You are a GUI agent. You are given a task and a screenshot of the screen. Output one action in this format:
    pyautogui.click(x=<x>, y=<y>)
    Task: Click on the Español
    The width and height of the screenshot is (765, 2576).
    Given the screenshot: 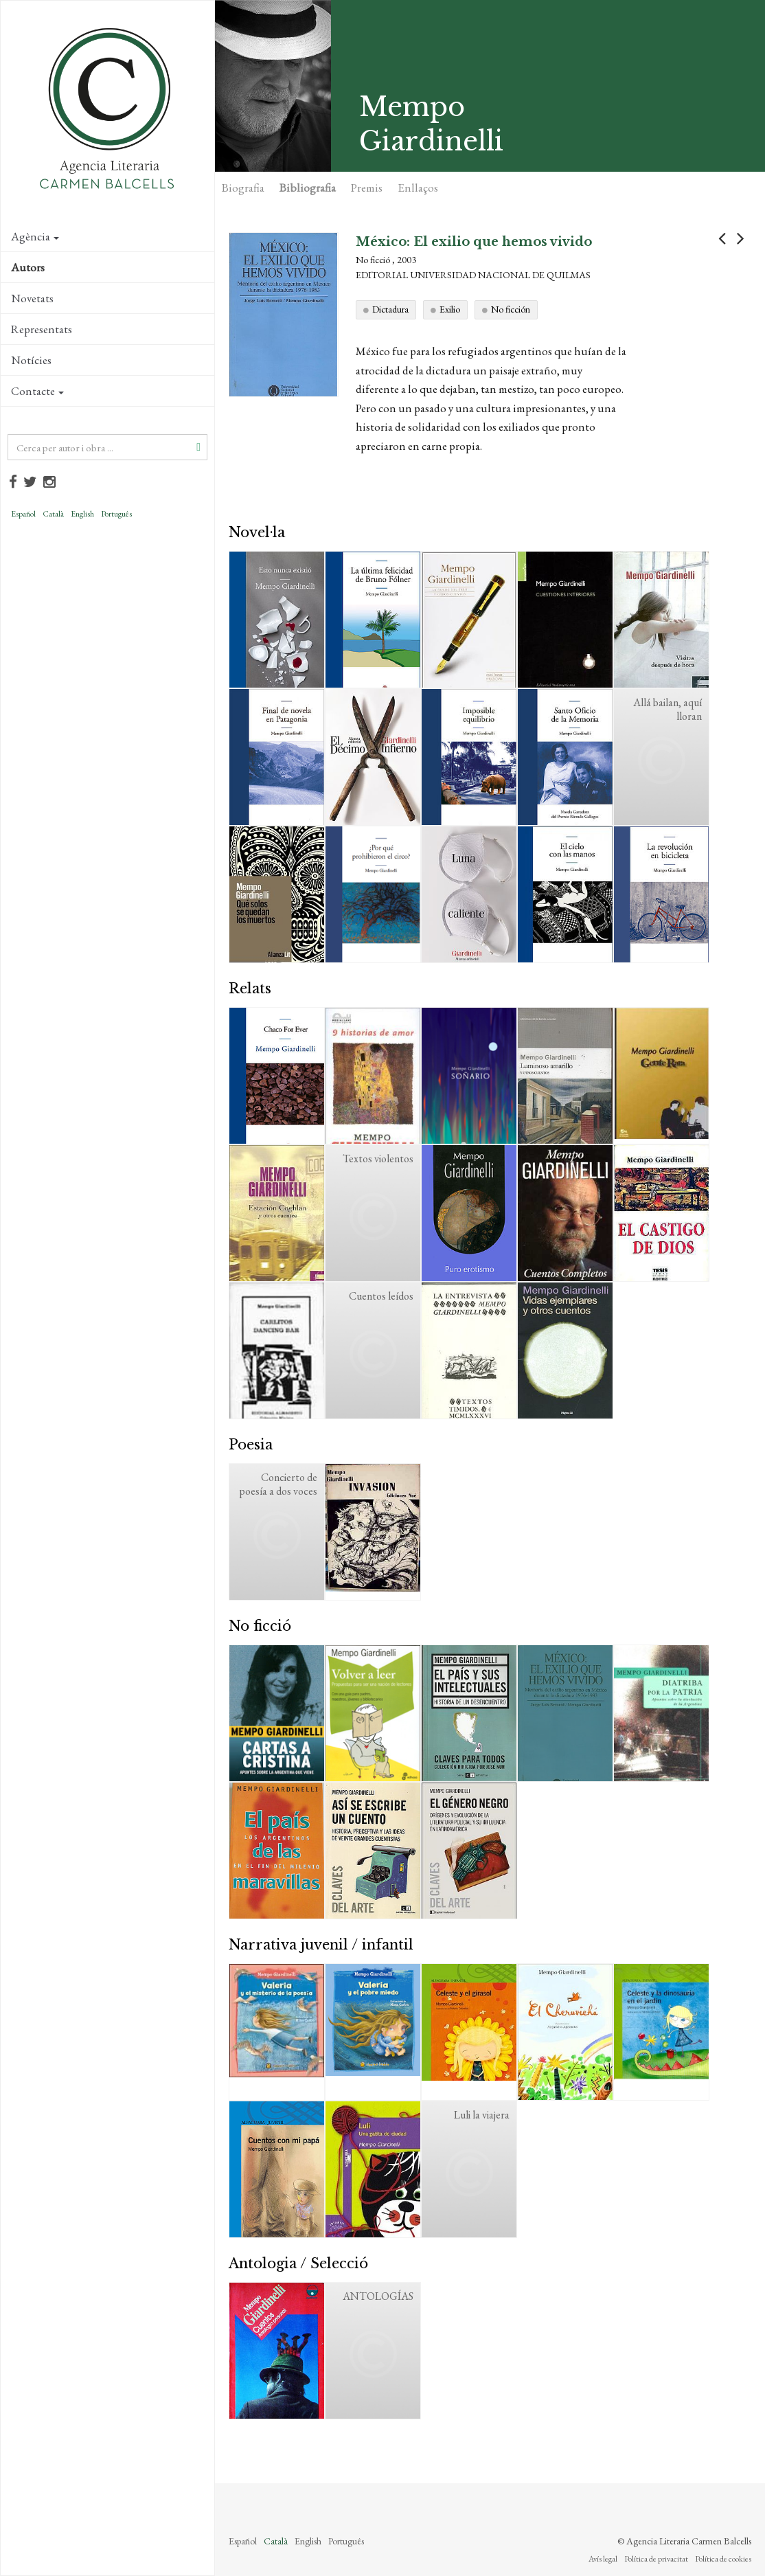 What is the action you would take?
    pyautogui.click(x=23, y=513)
    